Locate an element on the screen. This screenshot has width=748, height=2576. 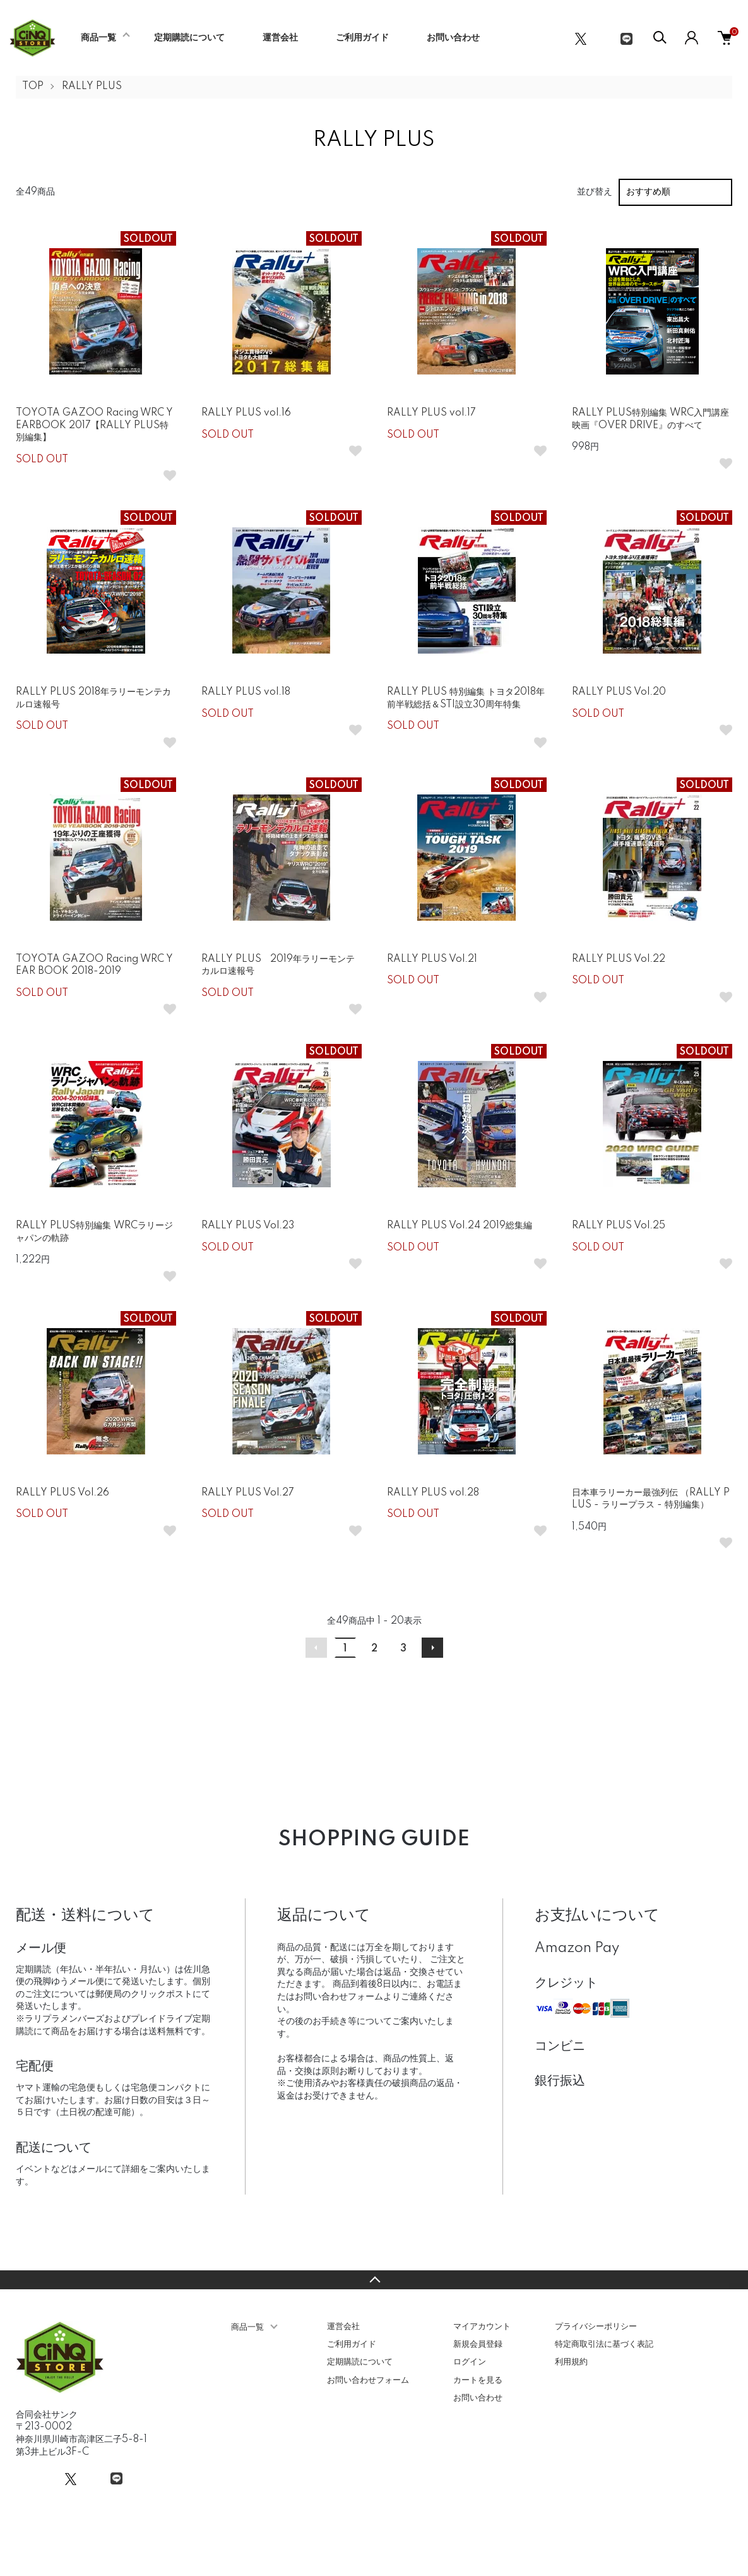
TOPへ戻る is located at coordinates (374, 2279).